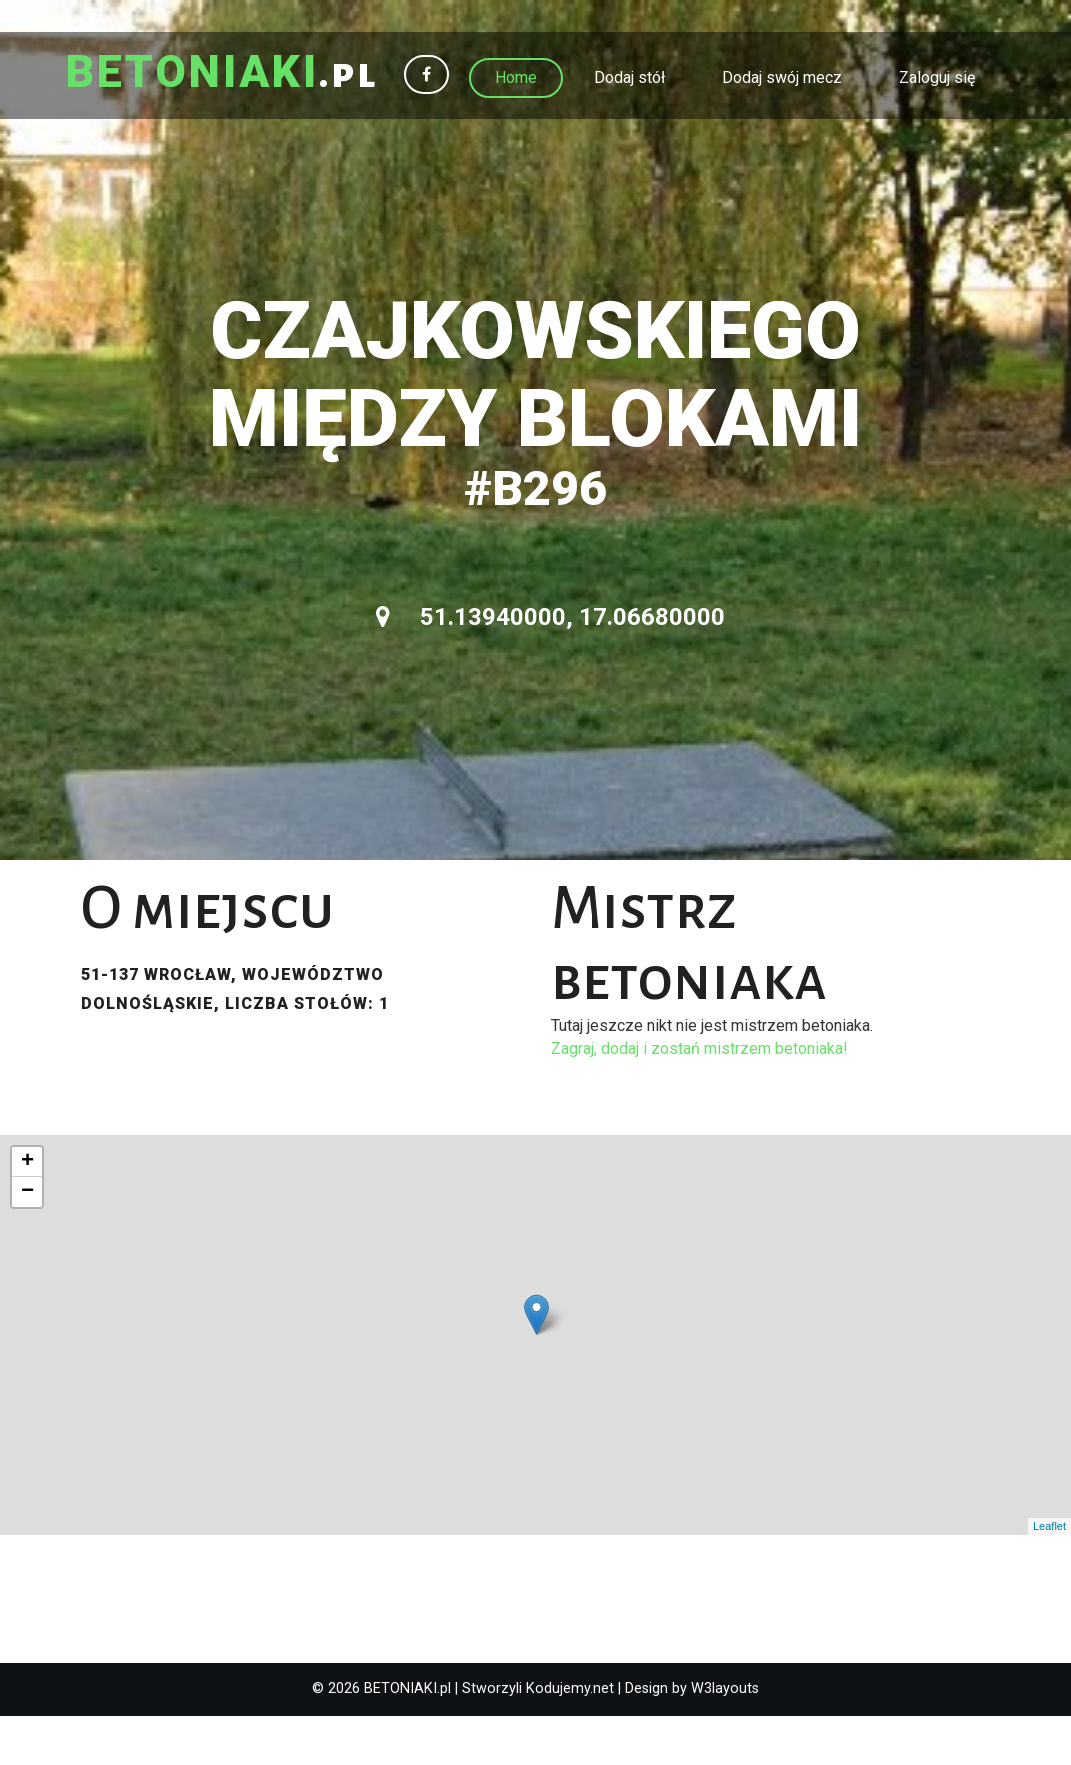 The width and height of the screenshot is (1071, 1765). What do you see at coordinates (725, 1738) in the screenshot?
I see `W3layouts` at bounding box center [725, 1738].